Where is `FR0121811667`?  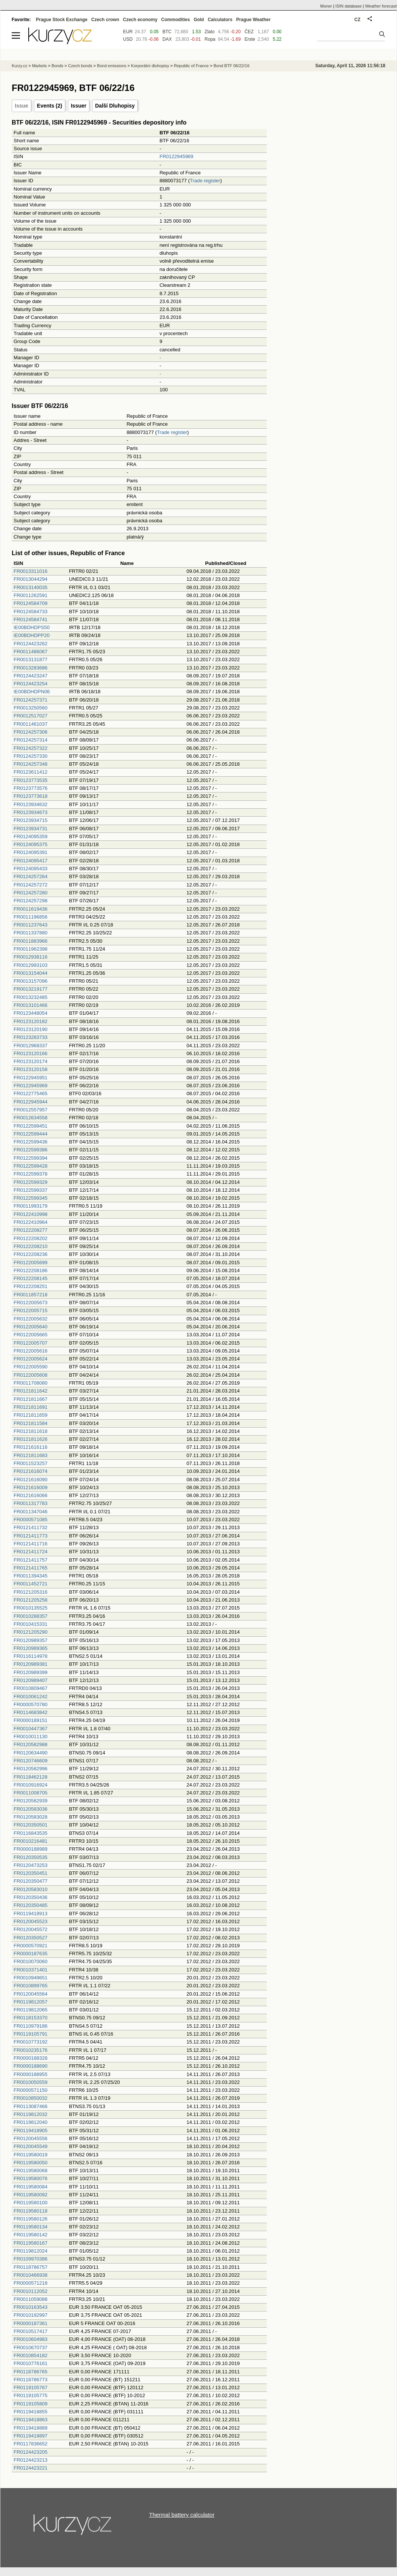 FR0121811667 is located at coordinates (31, 1399).